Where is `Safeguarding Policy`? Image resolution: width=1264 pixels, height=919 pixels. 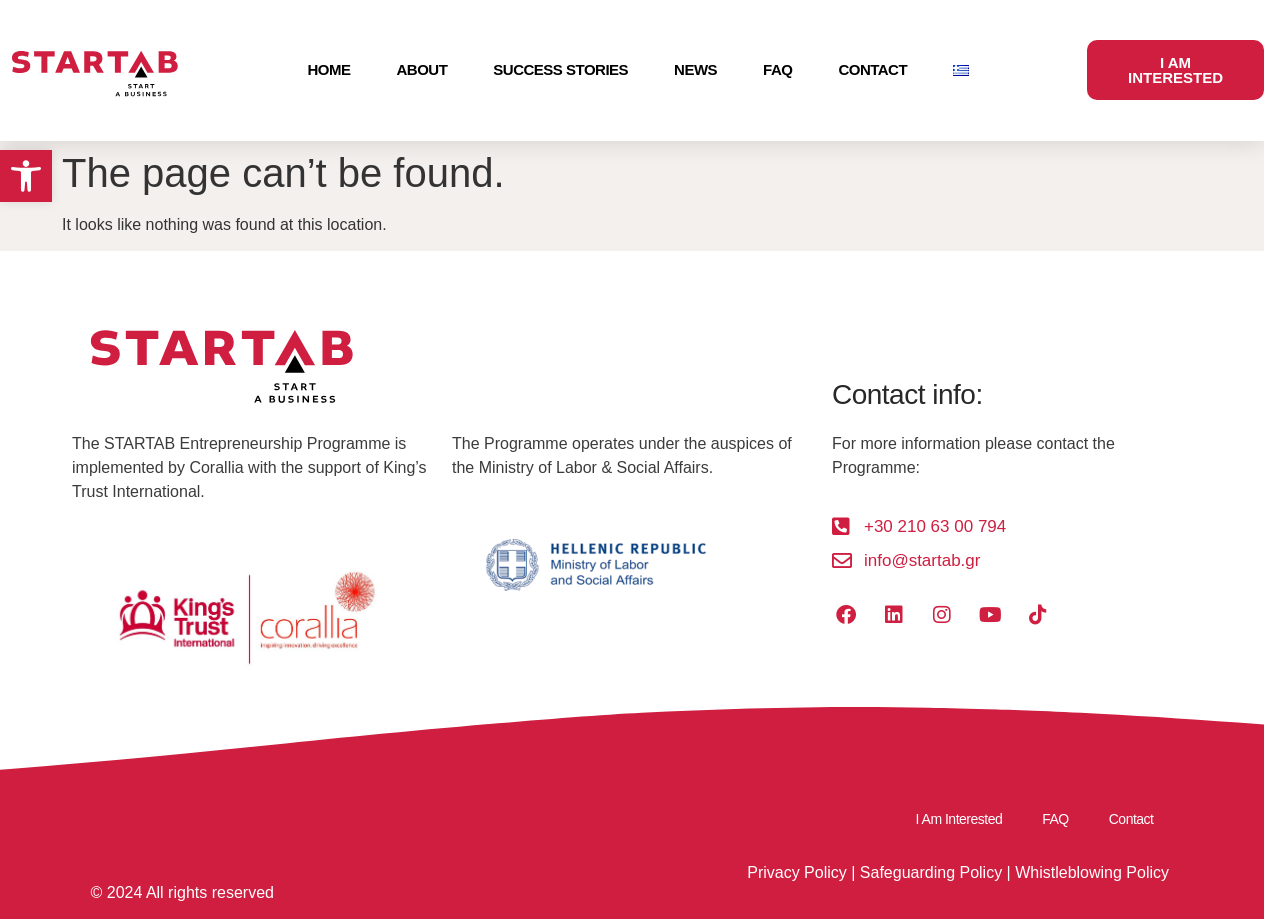 Safeguarding Policy is located at coordinates (931, 872).